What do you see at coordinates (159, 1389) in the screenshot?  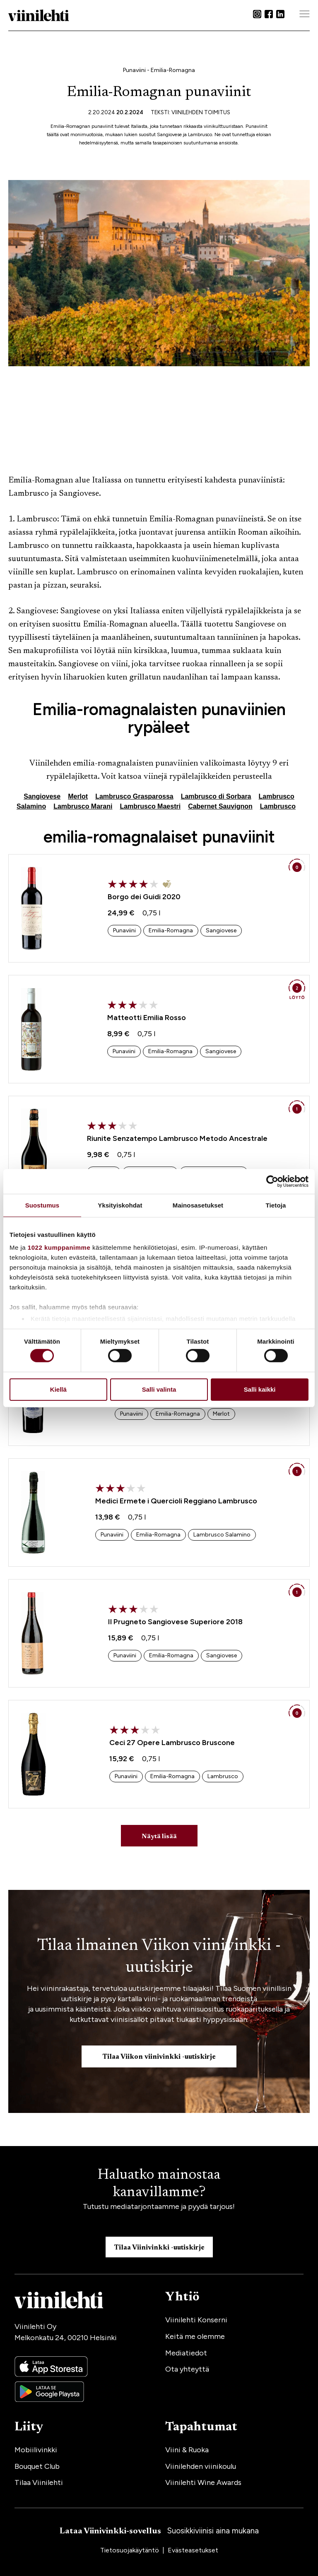 I see `Salli valinta` at bounding box center [159, 1389].